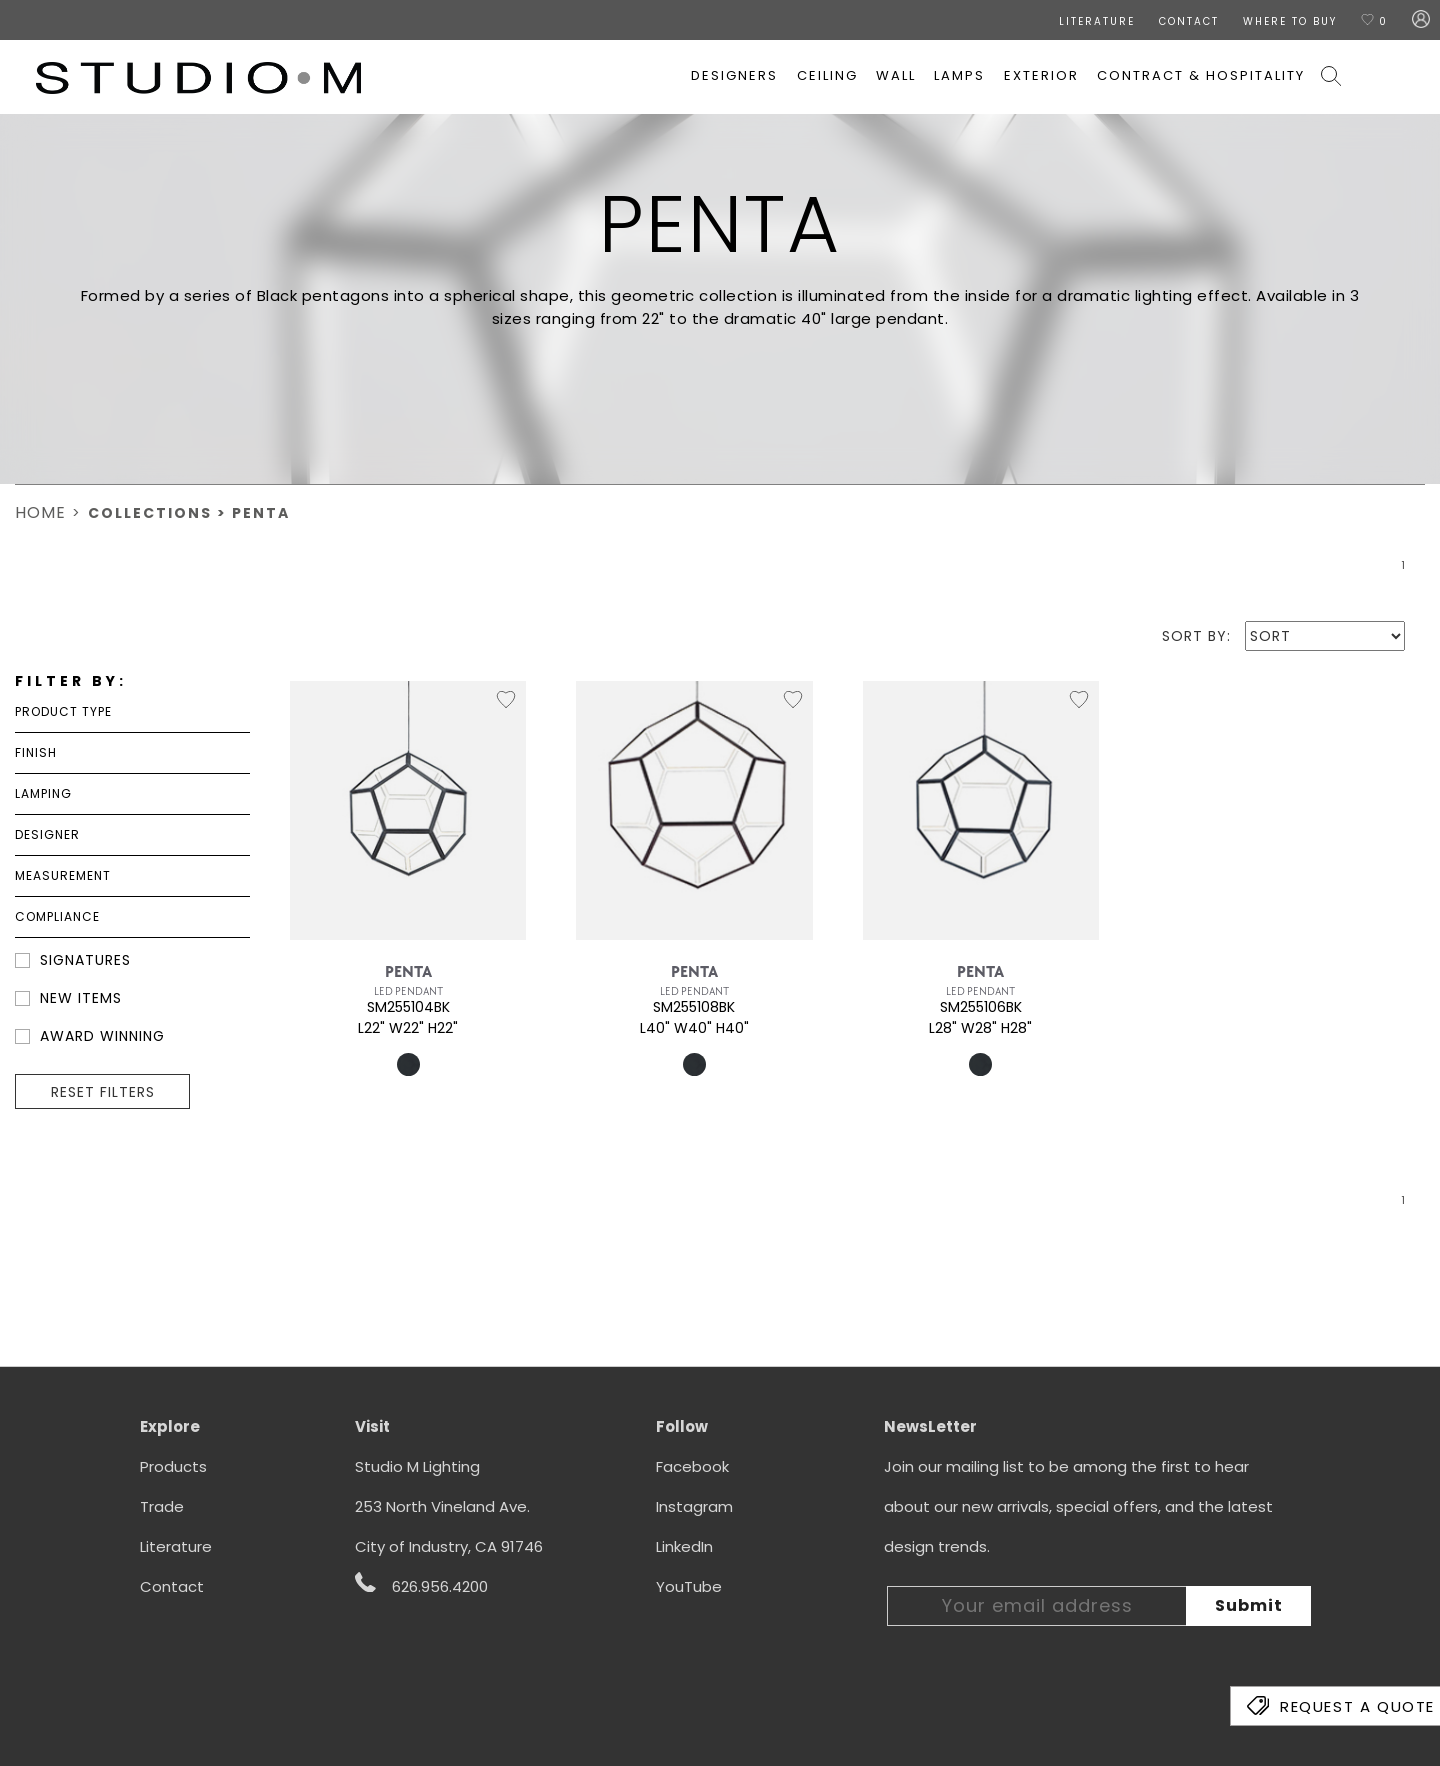 The height and width of the screenshot is (1766, 1440). Describe the element at coordinates (36, 752) in the screenshot. I see `Finish` at that location.